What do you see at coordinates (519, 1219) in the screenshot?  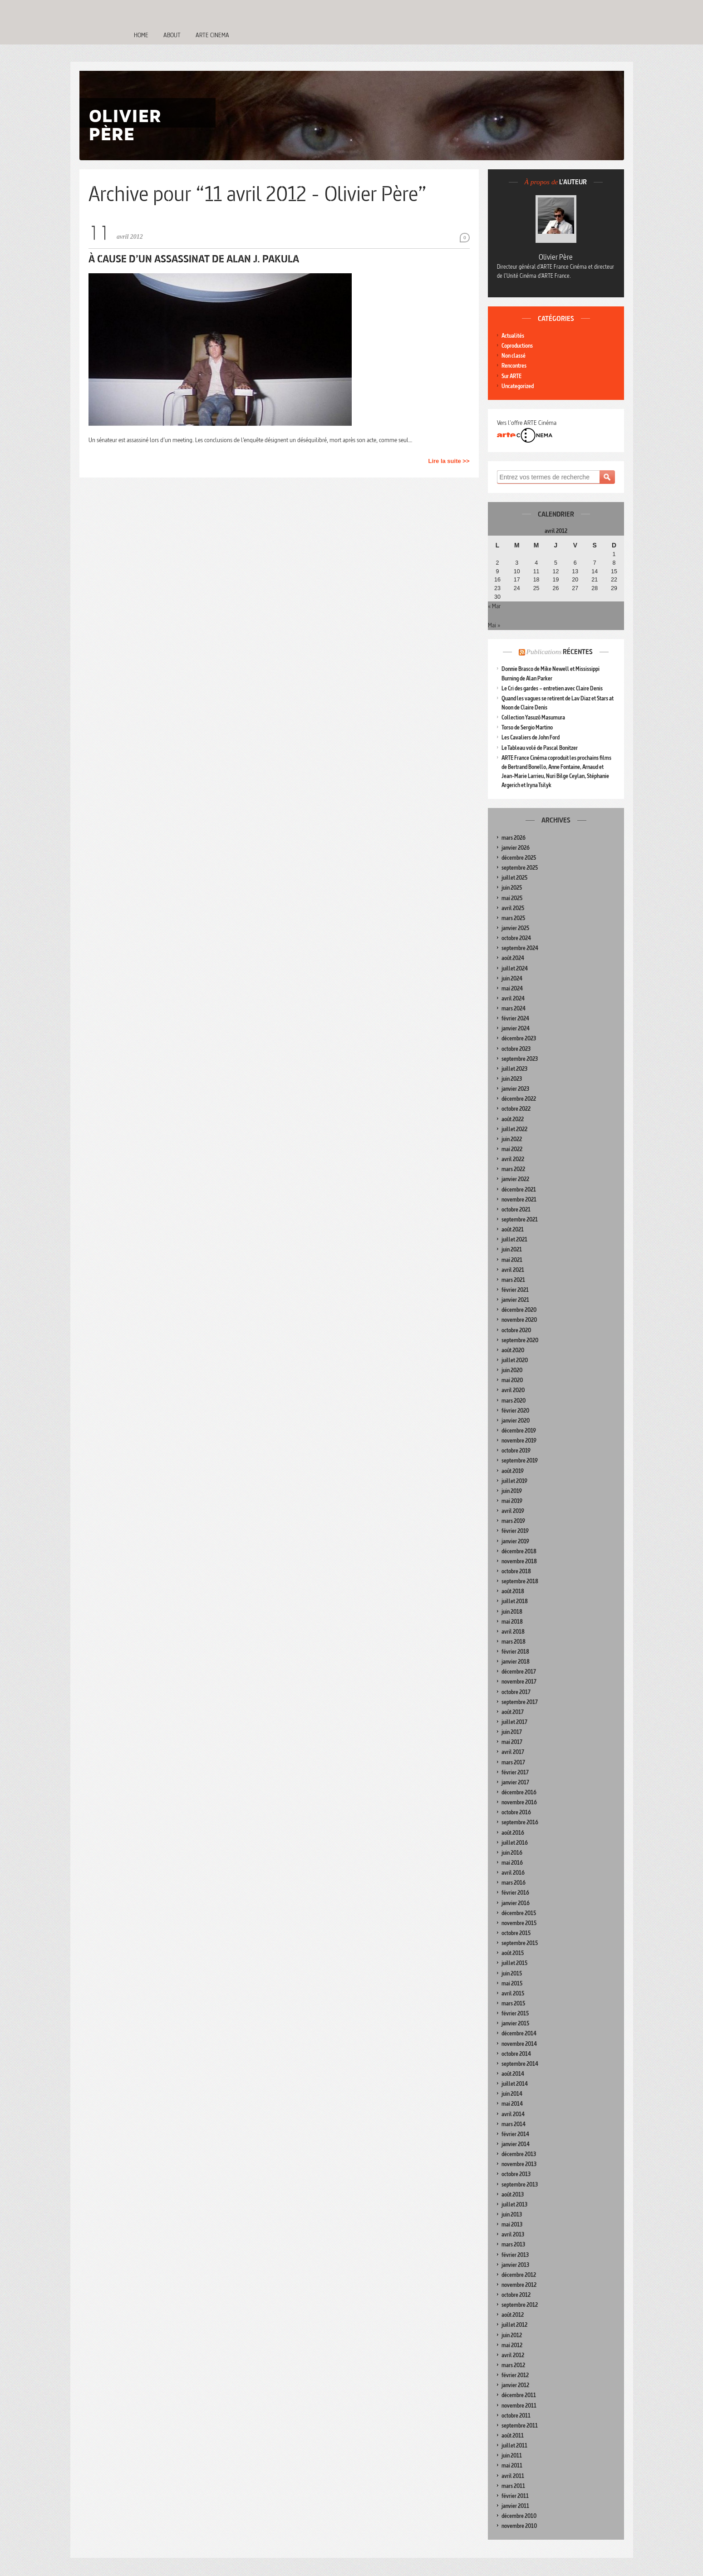 I see `septembre 2021` at bounding box center [519, 1219].